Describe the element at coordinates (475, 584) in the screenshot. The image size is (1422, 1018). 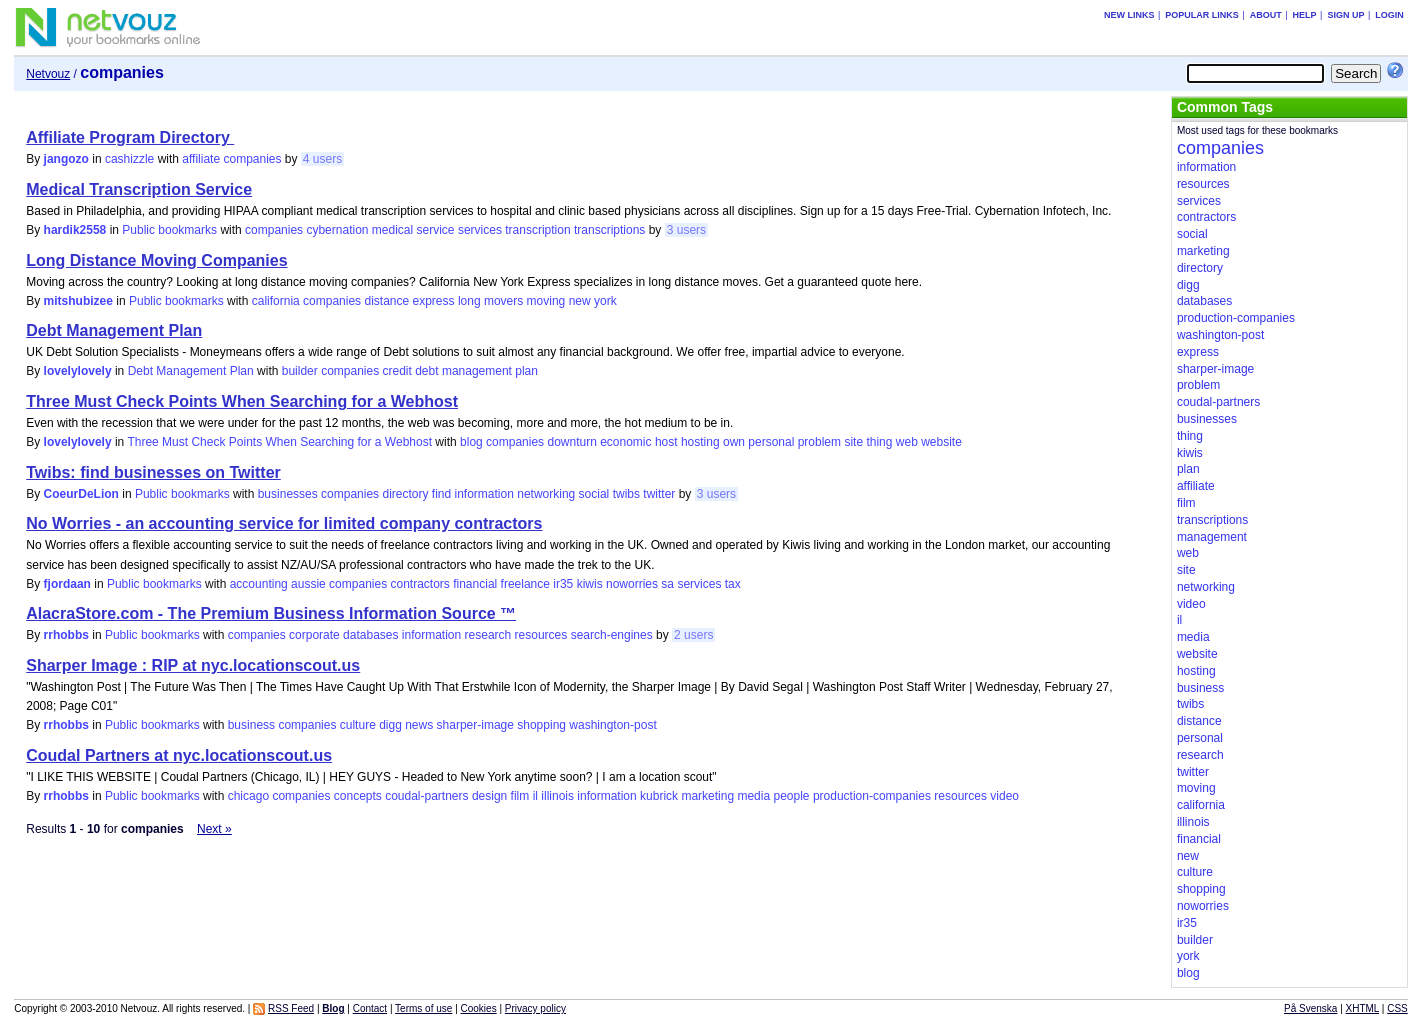
I see `financial` at that location.